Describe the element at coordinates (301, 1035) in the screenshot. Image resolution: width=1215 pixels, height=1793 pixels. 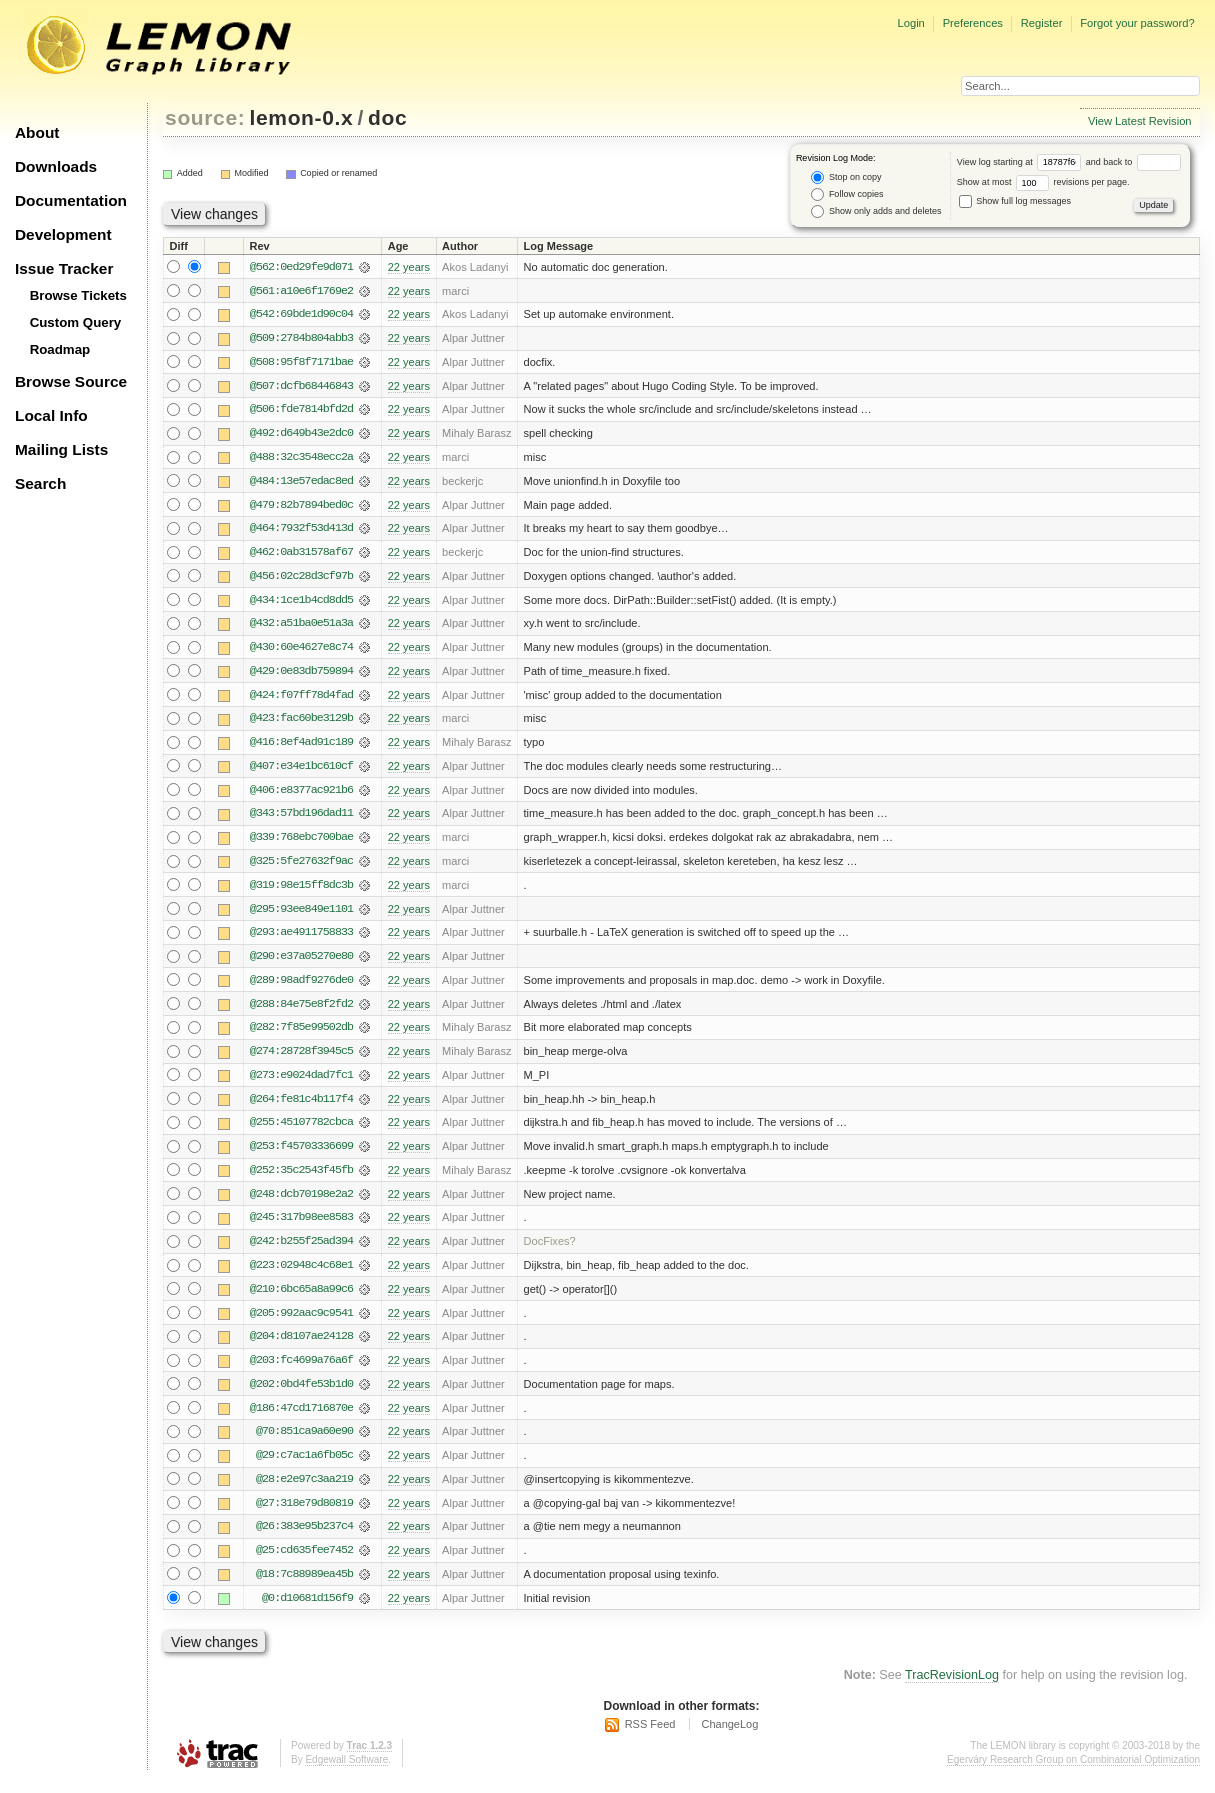
I see `@282:7f85e99502db` at that location.